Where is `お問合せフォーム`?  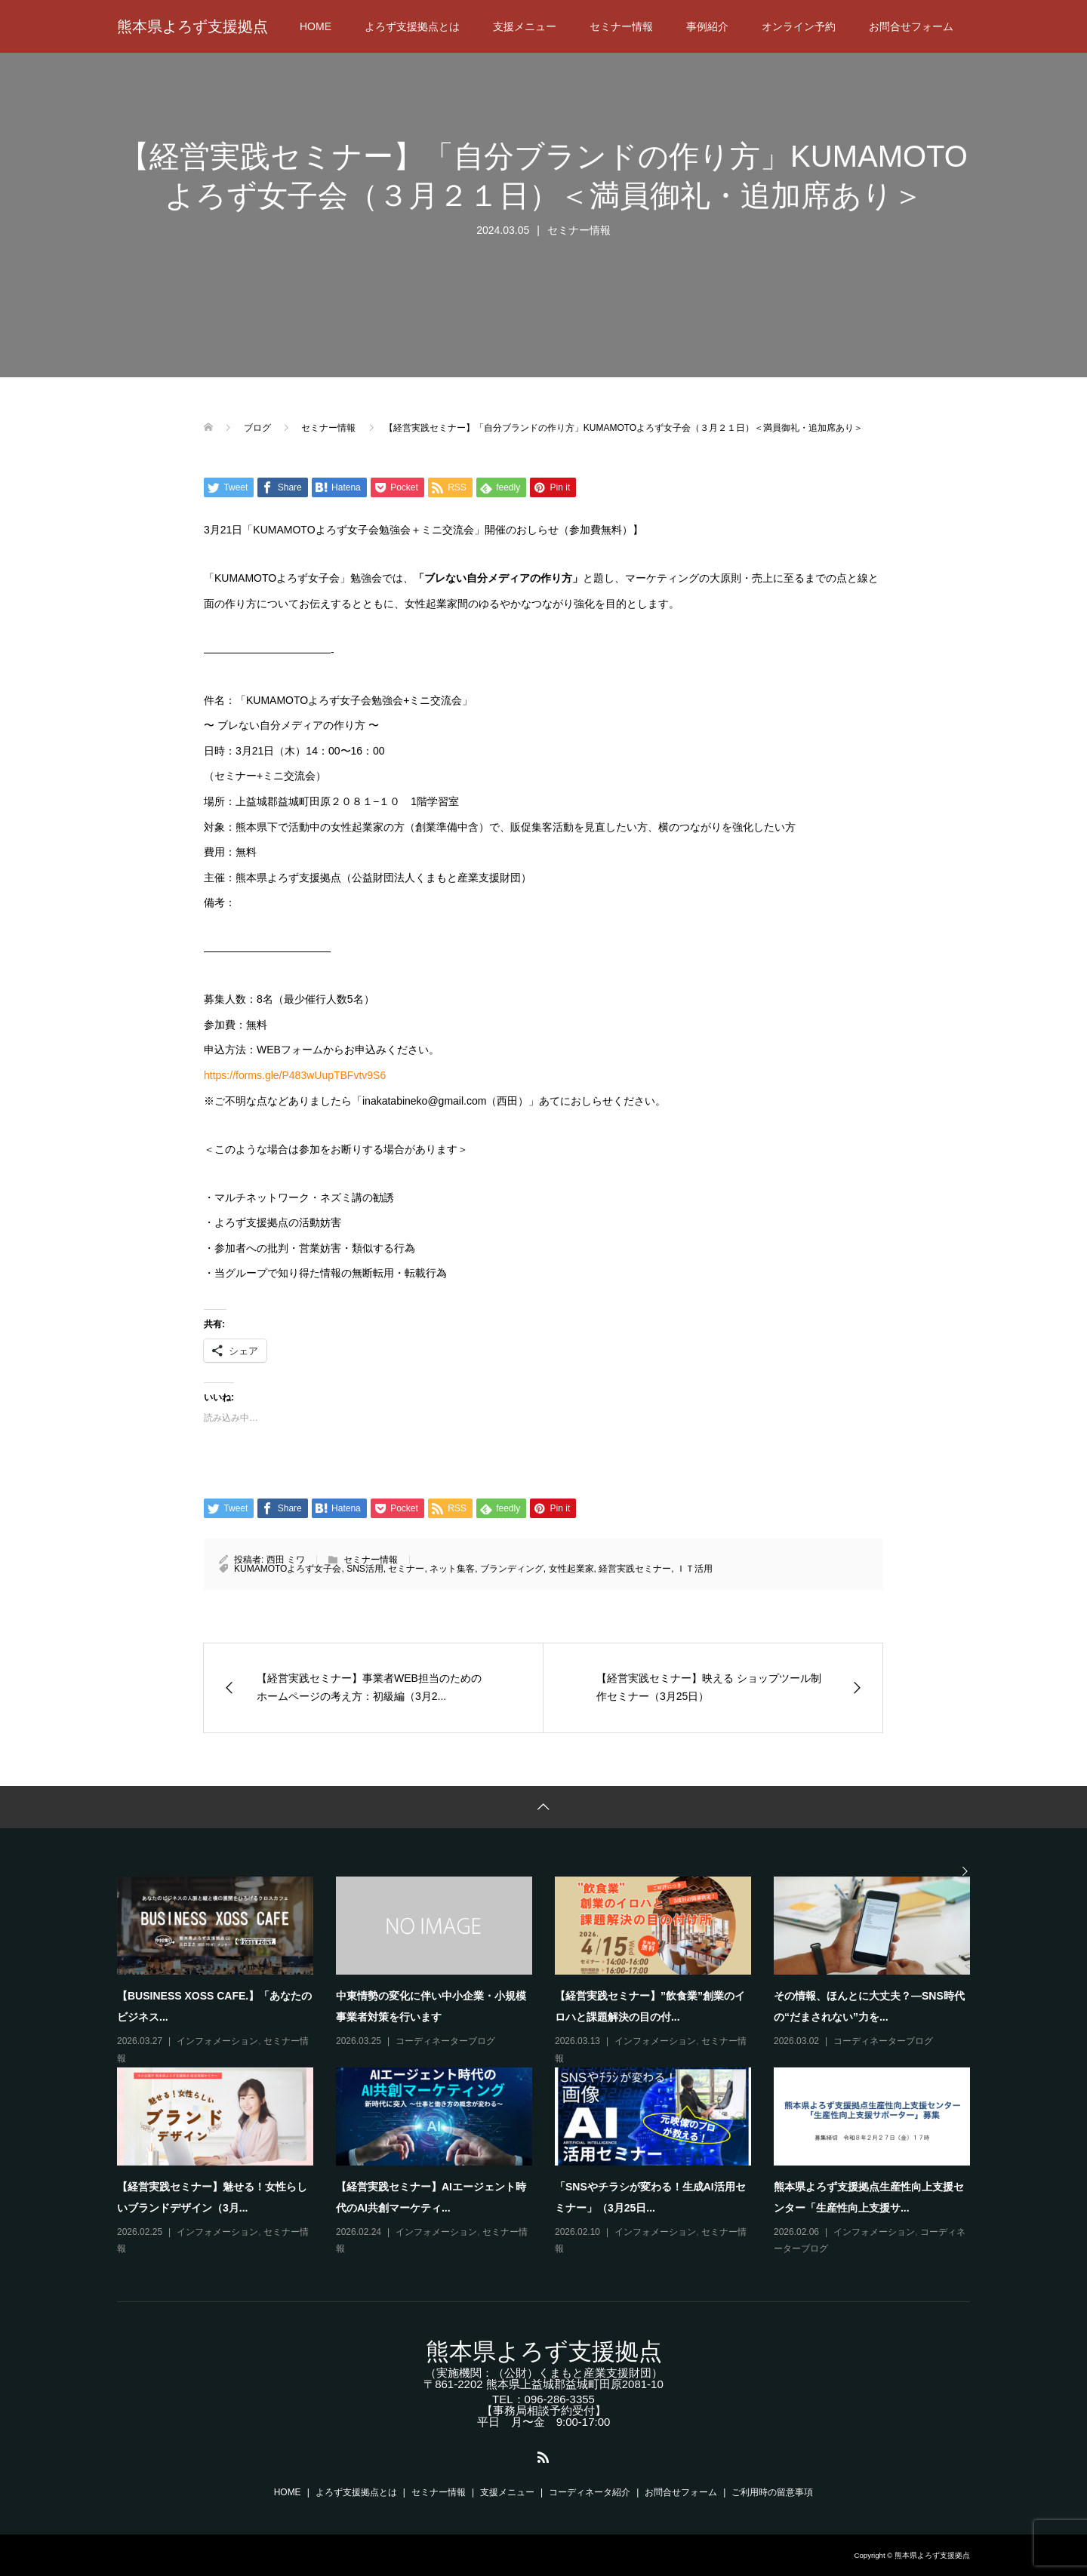 お問合せフォーム is located at coordinates (911, 26).